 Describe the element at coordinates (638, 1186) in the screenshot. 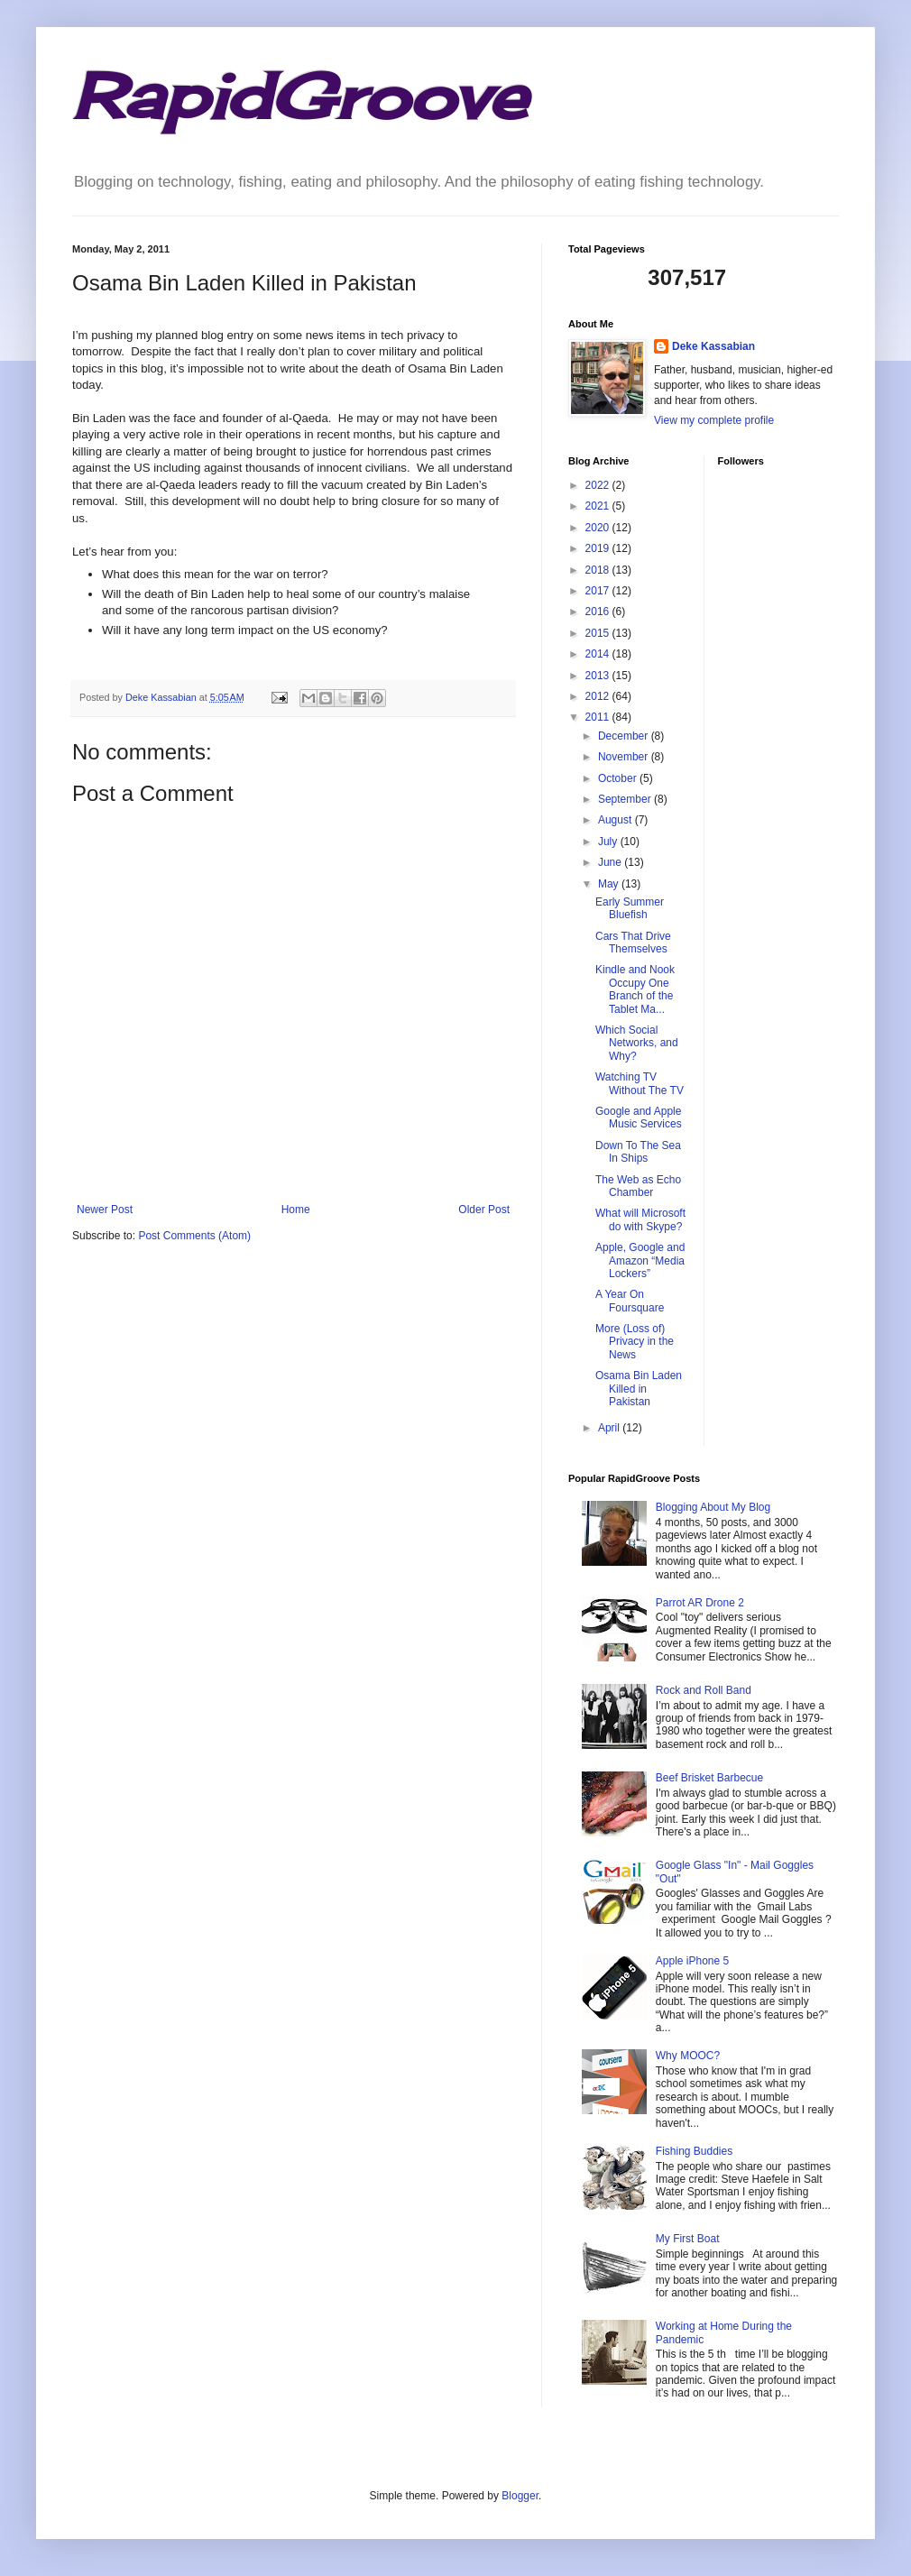

I see `The Web as Echo Chamber` at that location.